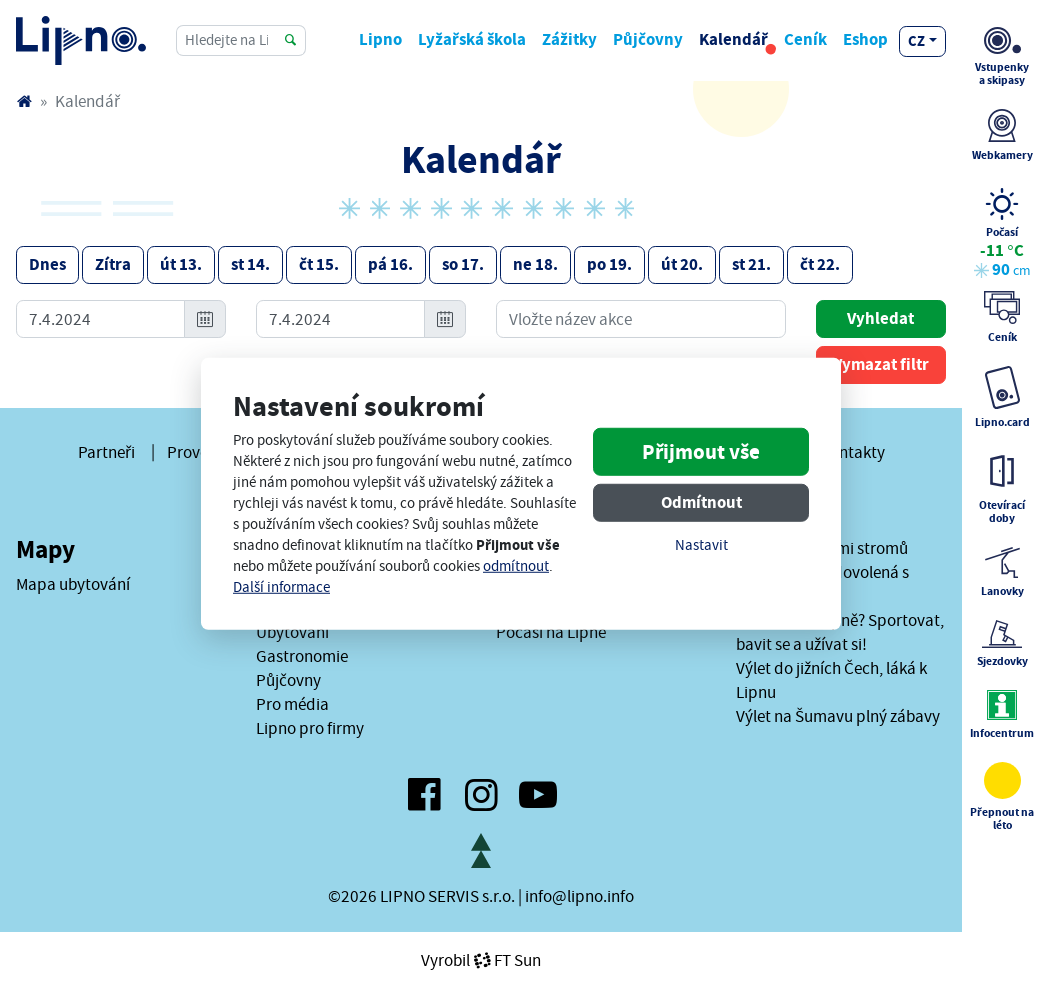 Image resolution: width=1042 pixels, height=988 pixels. What do you see at coordinates (535, 264) in the screenshot?
I see `ne 18.` at bounding box center [535, 264].